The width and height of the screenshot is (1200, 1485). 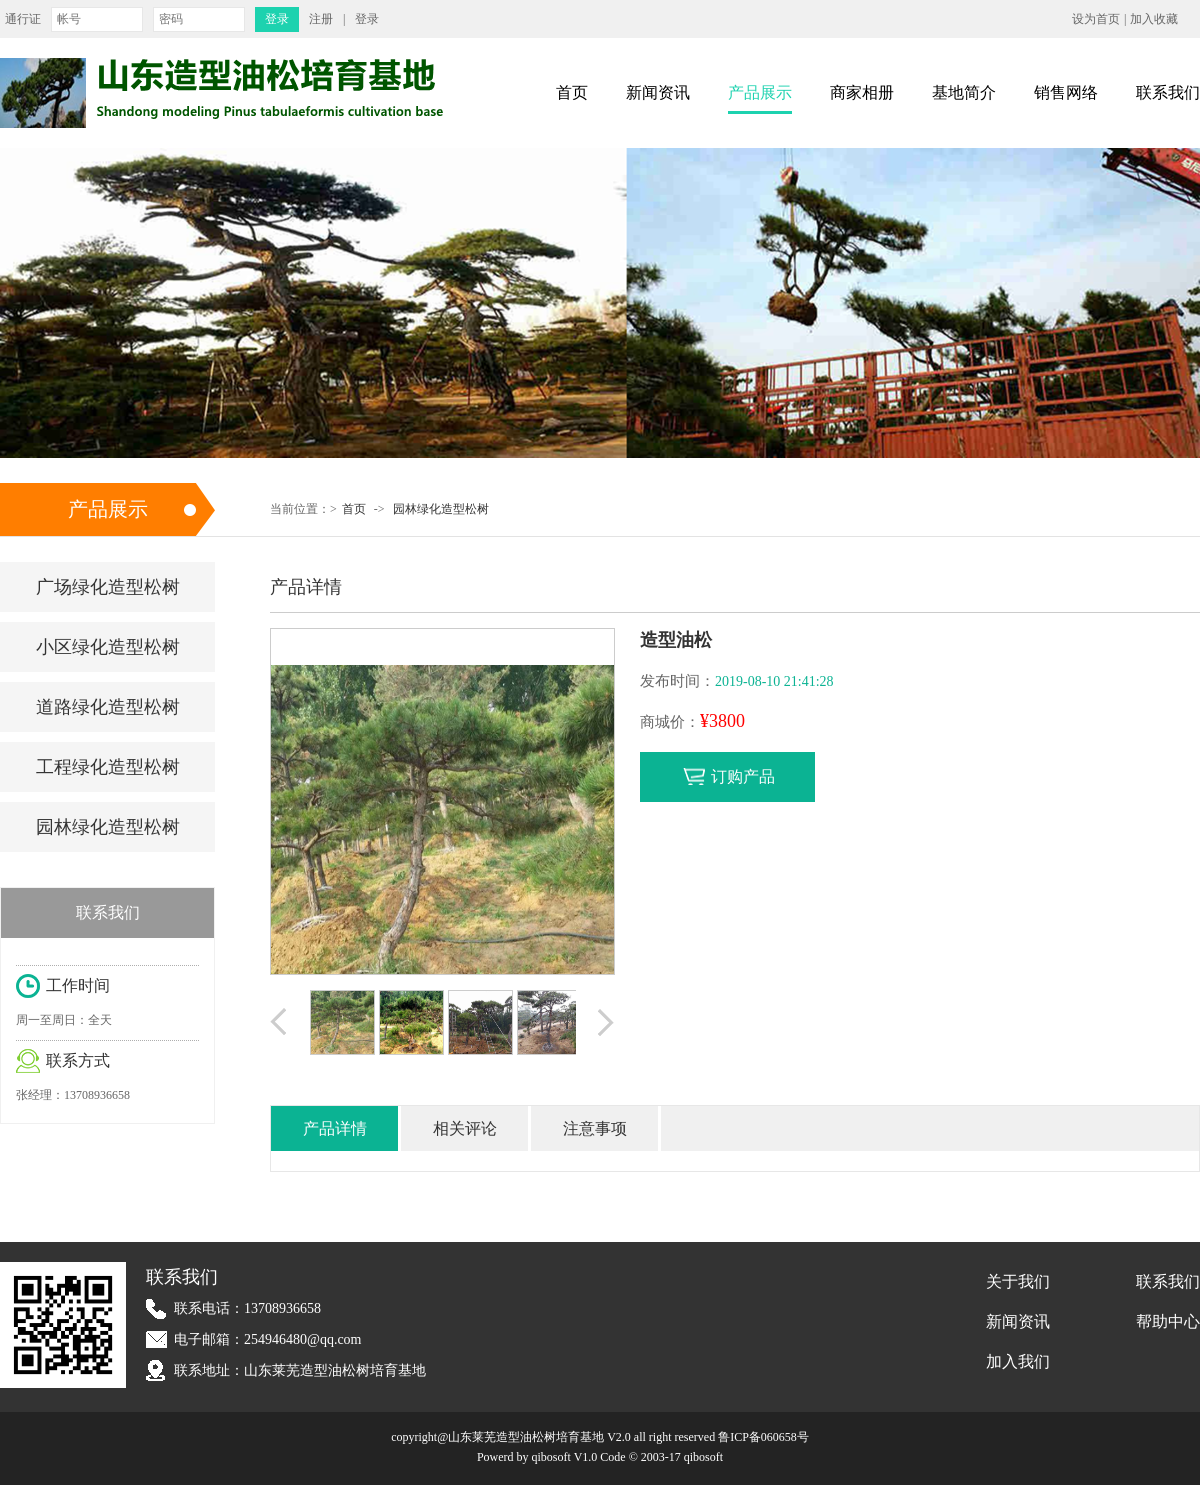 What do you see at coordinates (572, 92) in the screenshot?
I see `首页` at bounding box center [572, 92].